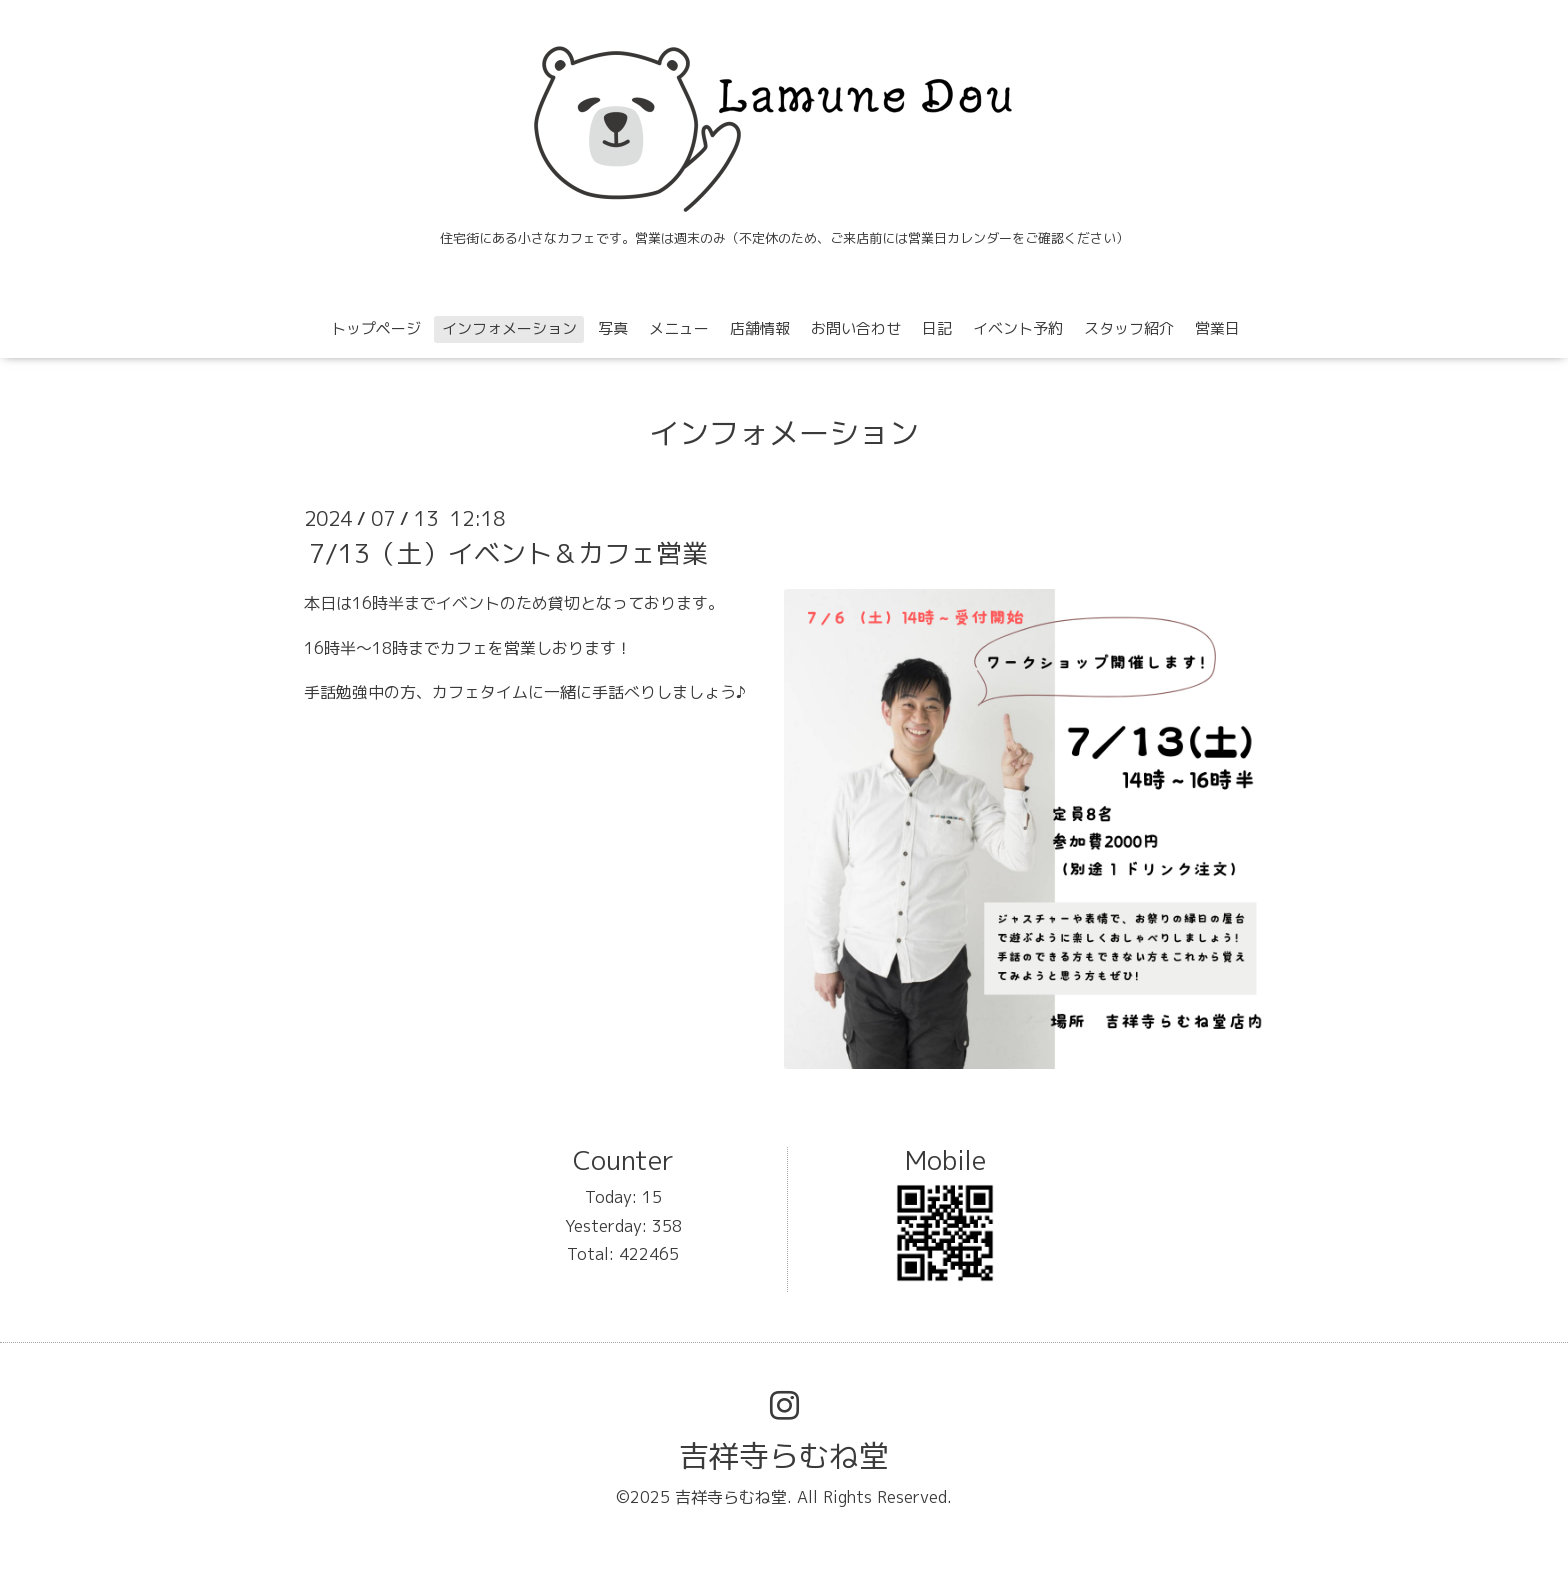  Describe the element at coordinates (1217, 328) in the screenshot. I see `営業日` at that location.